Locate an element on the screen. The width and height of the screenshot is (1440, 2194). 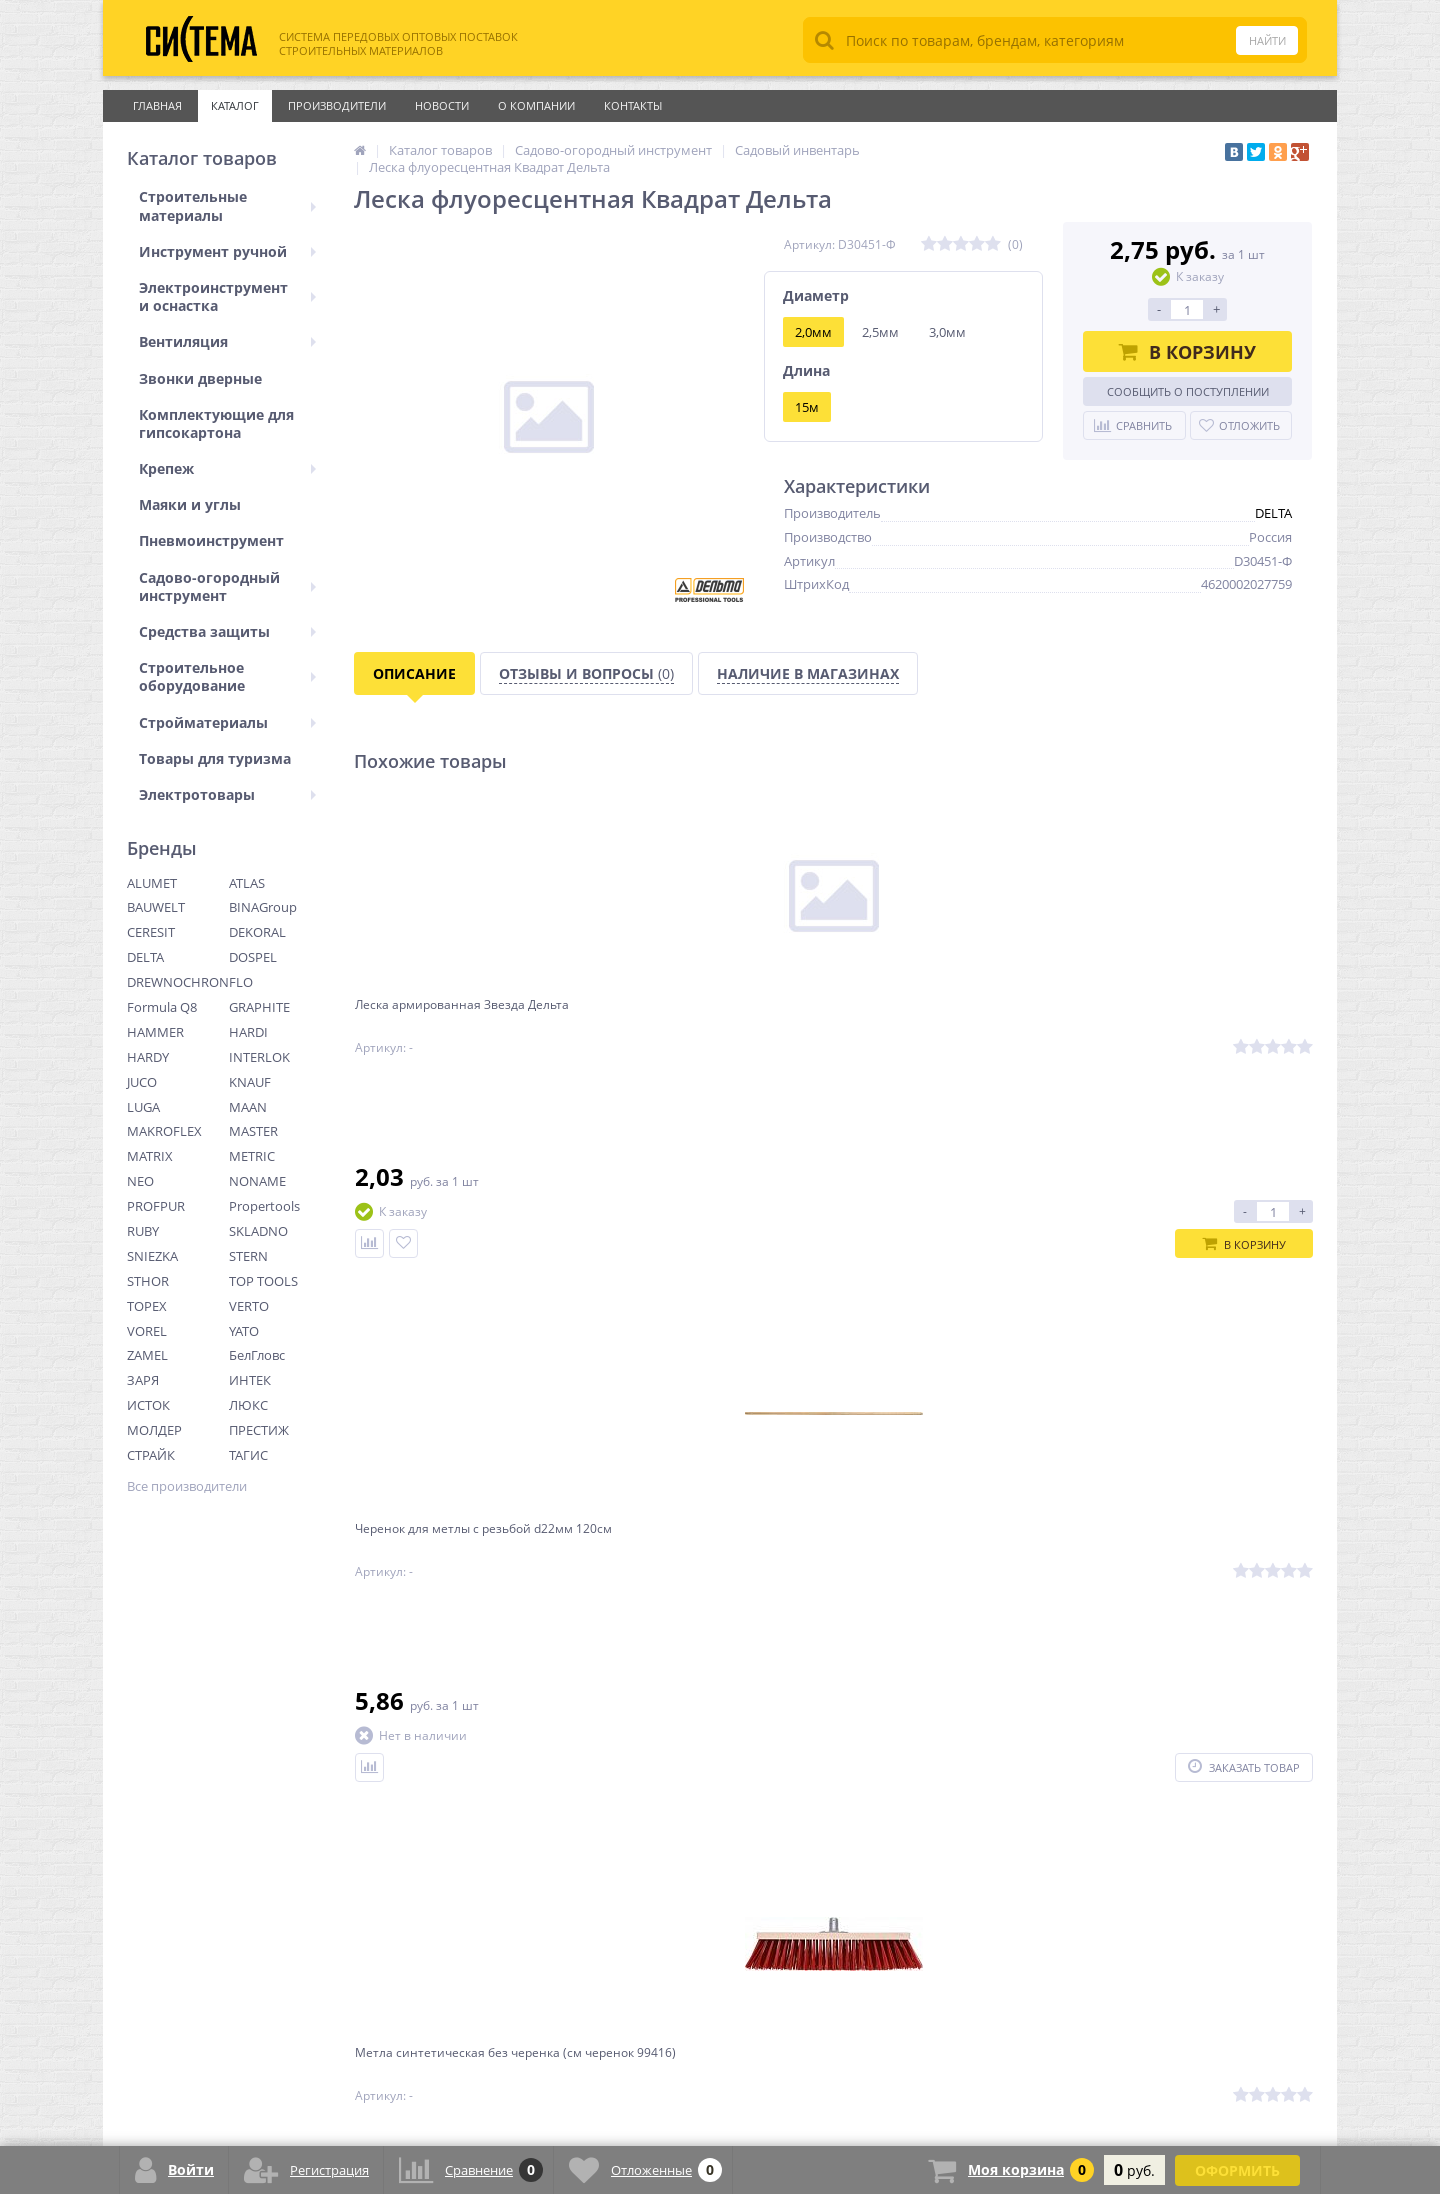
SNIEZKA is located at coordinates (152, 1256).